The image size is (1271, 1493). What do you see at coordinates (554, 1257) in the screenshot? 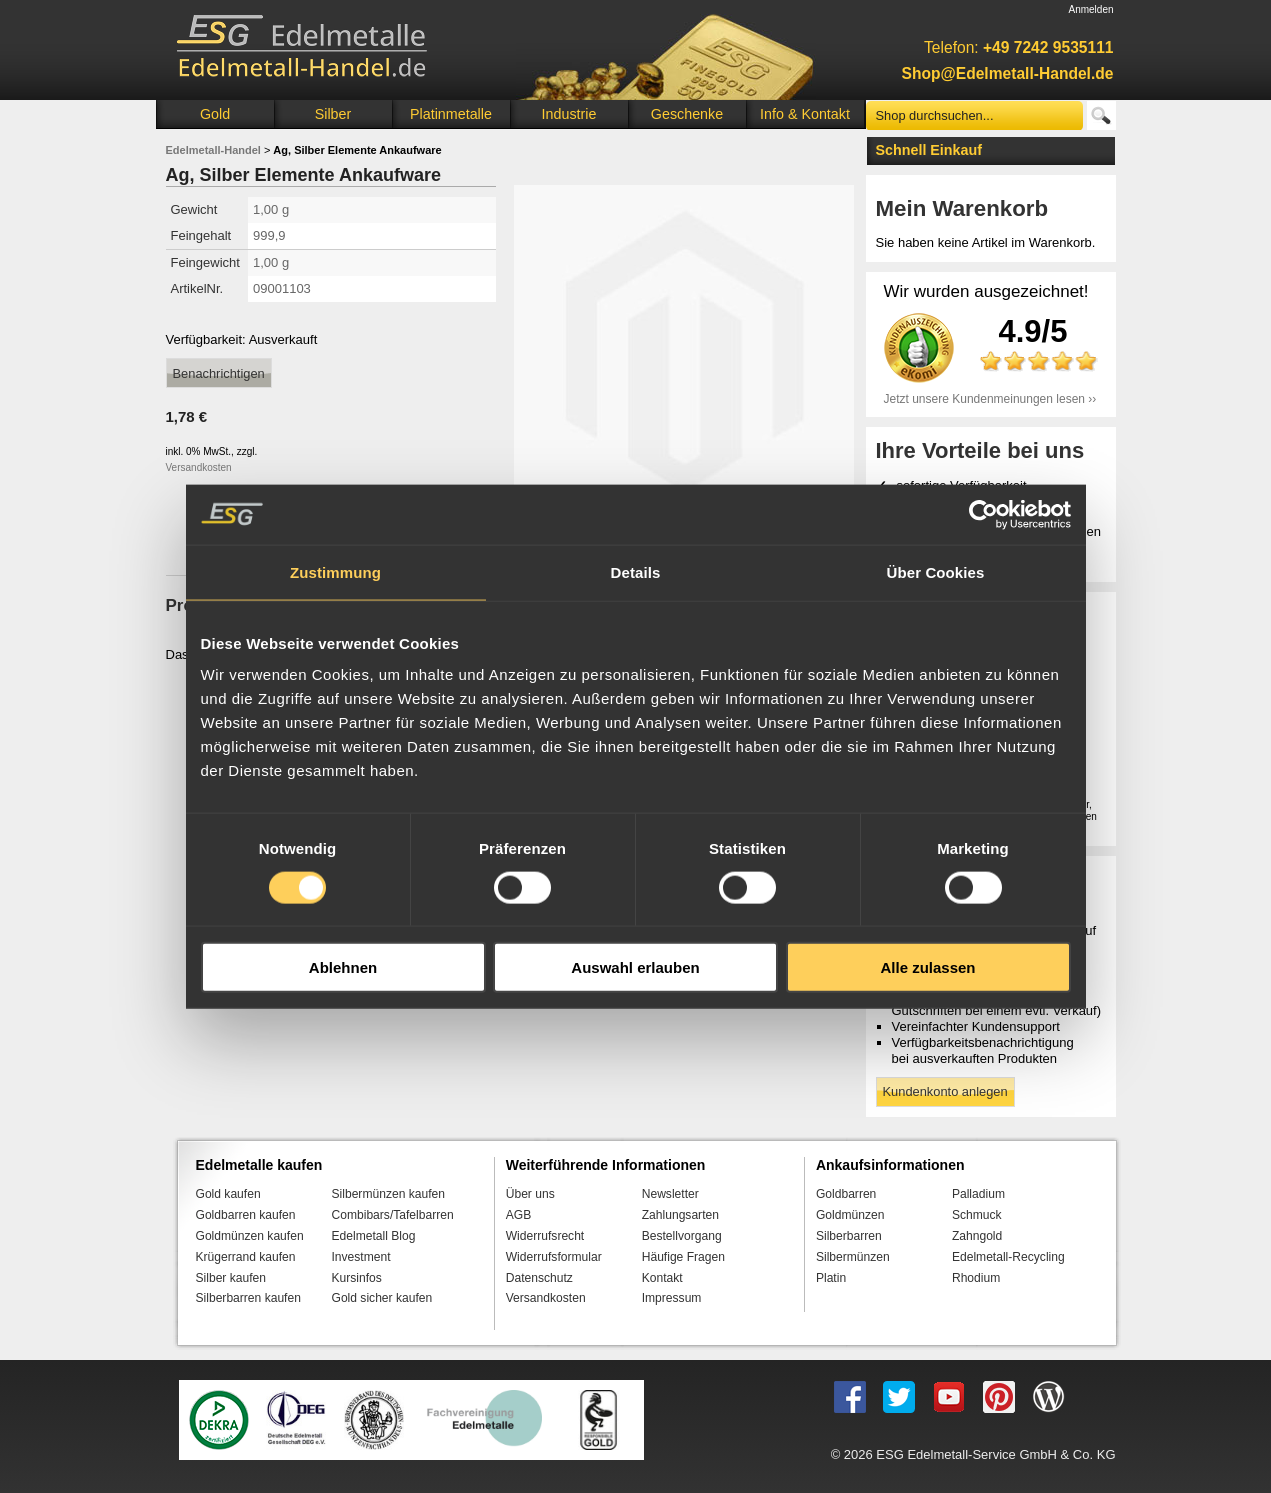
I see `Widerrufsformular` at bounding box center [554, 1257].